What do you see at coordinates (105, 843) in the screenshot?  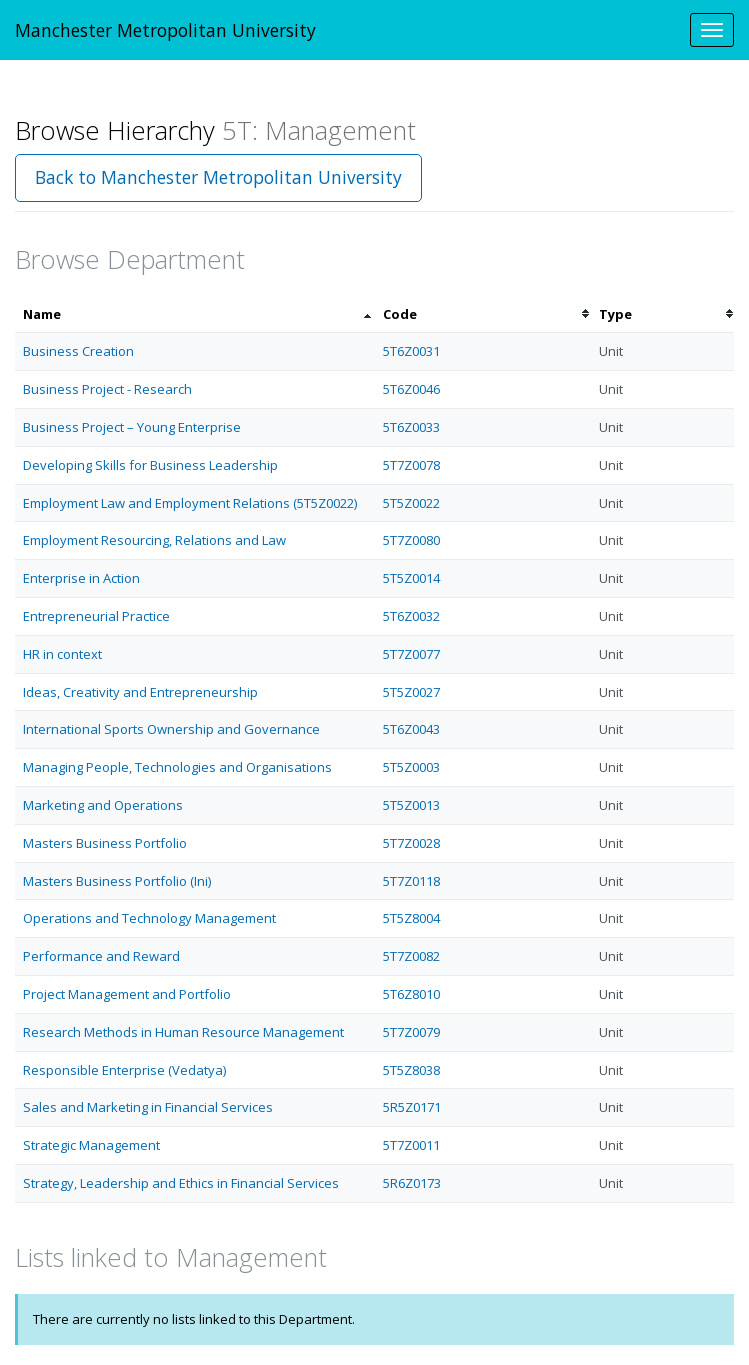 I see `Masters Business Portfolio` at bounding box center [105, 843].